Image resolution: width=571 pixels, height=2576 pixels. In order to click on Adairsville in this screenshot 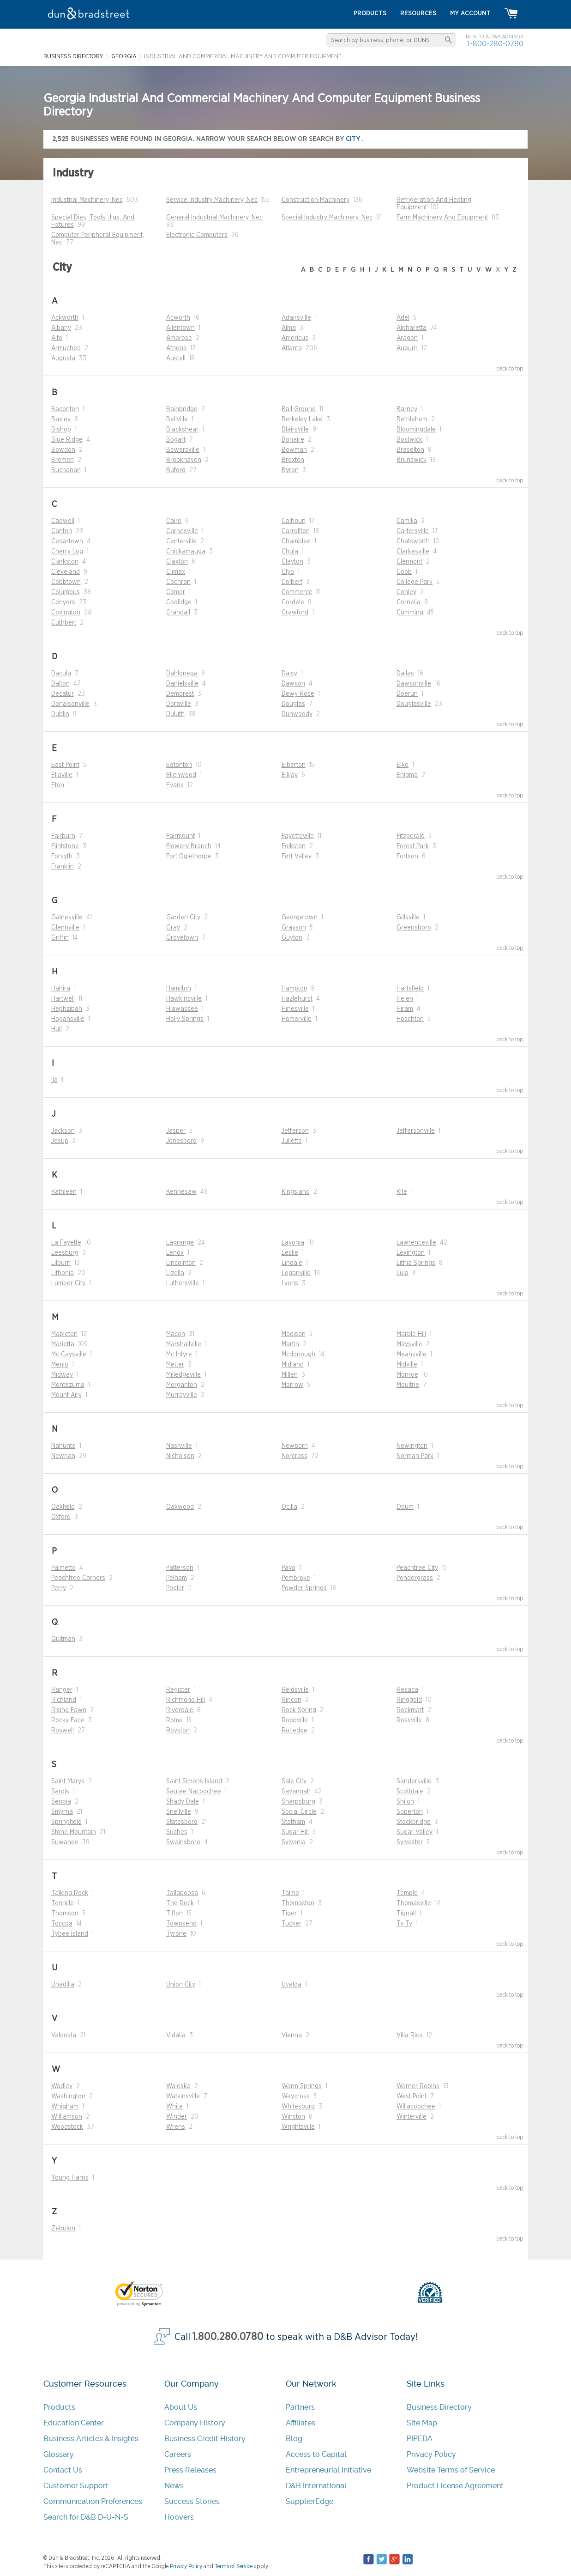, I will do `click(296, 318)`.